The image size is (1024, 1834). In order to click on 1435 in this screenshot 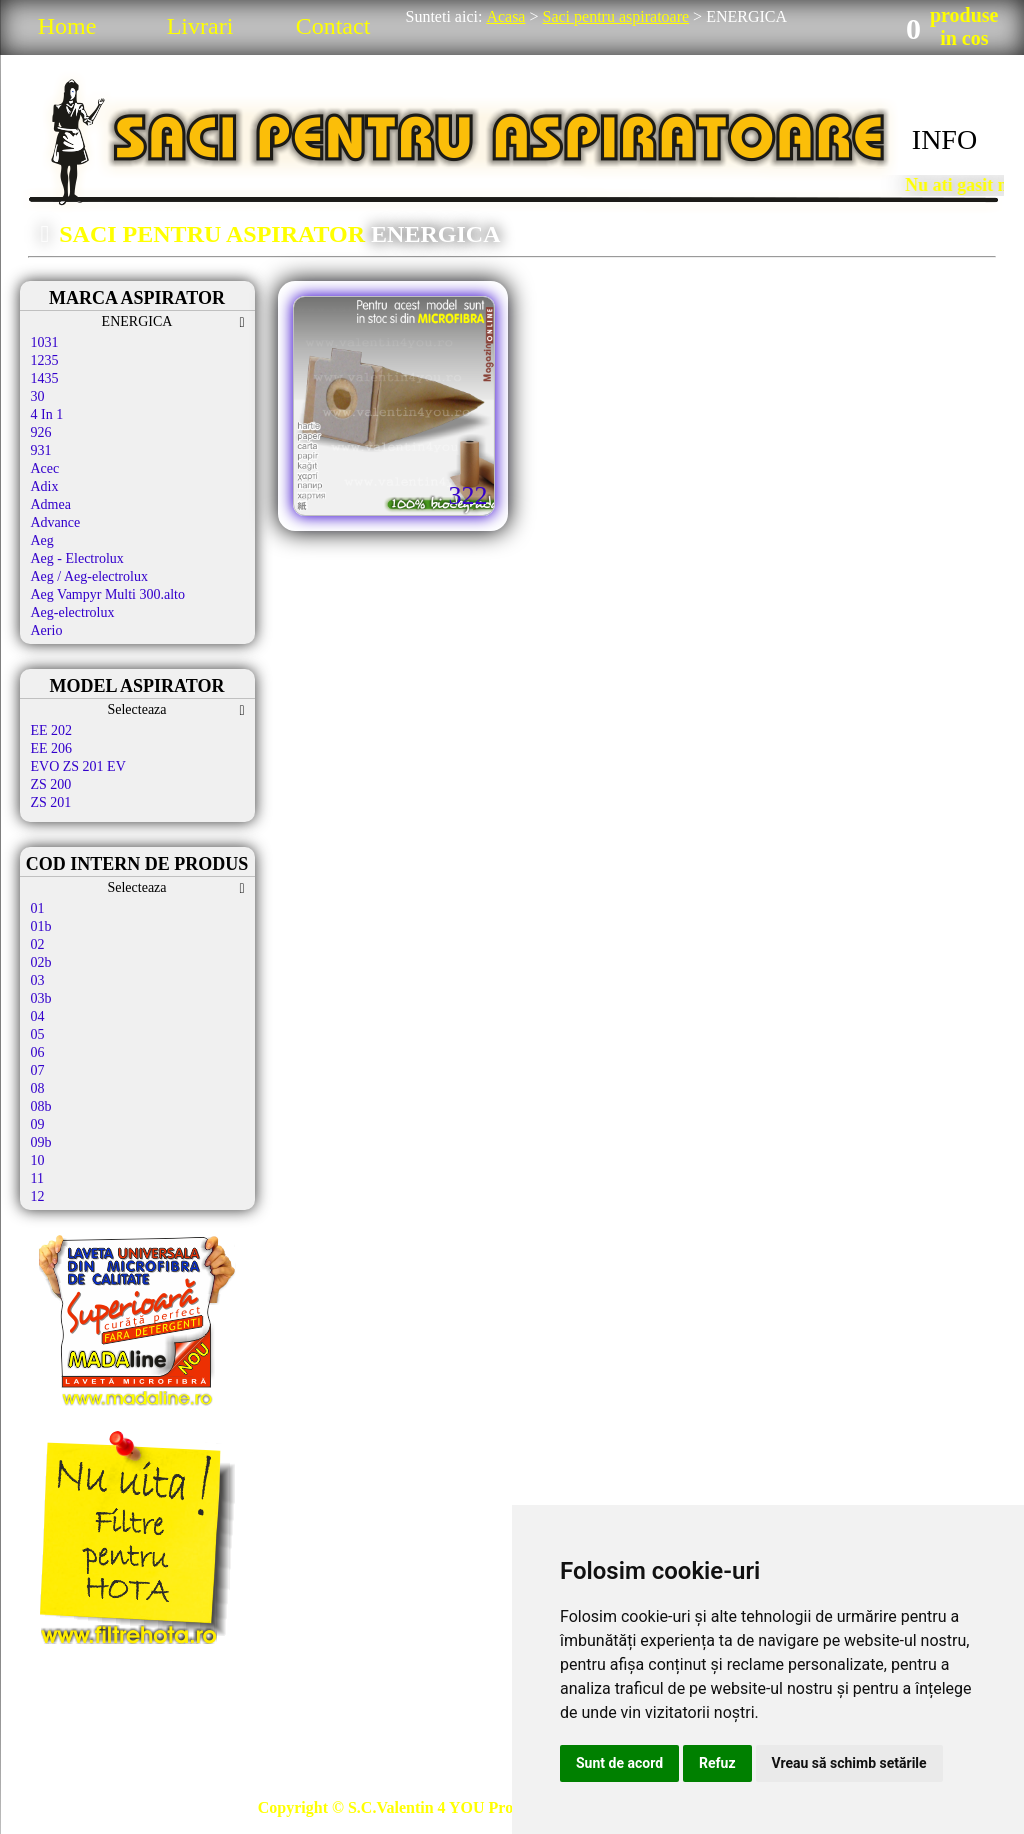, I will do `click(45, 378)`.